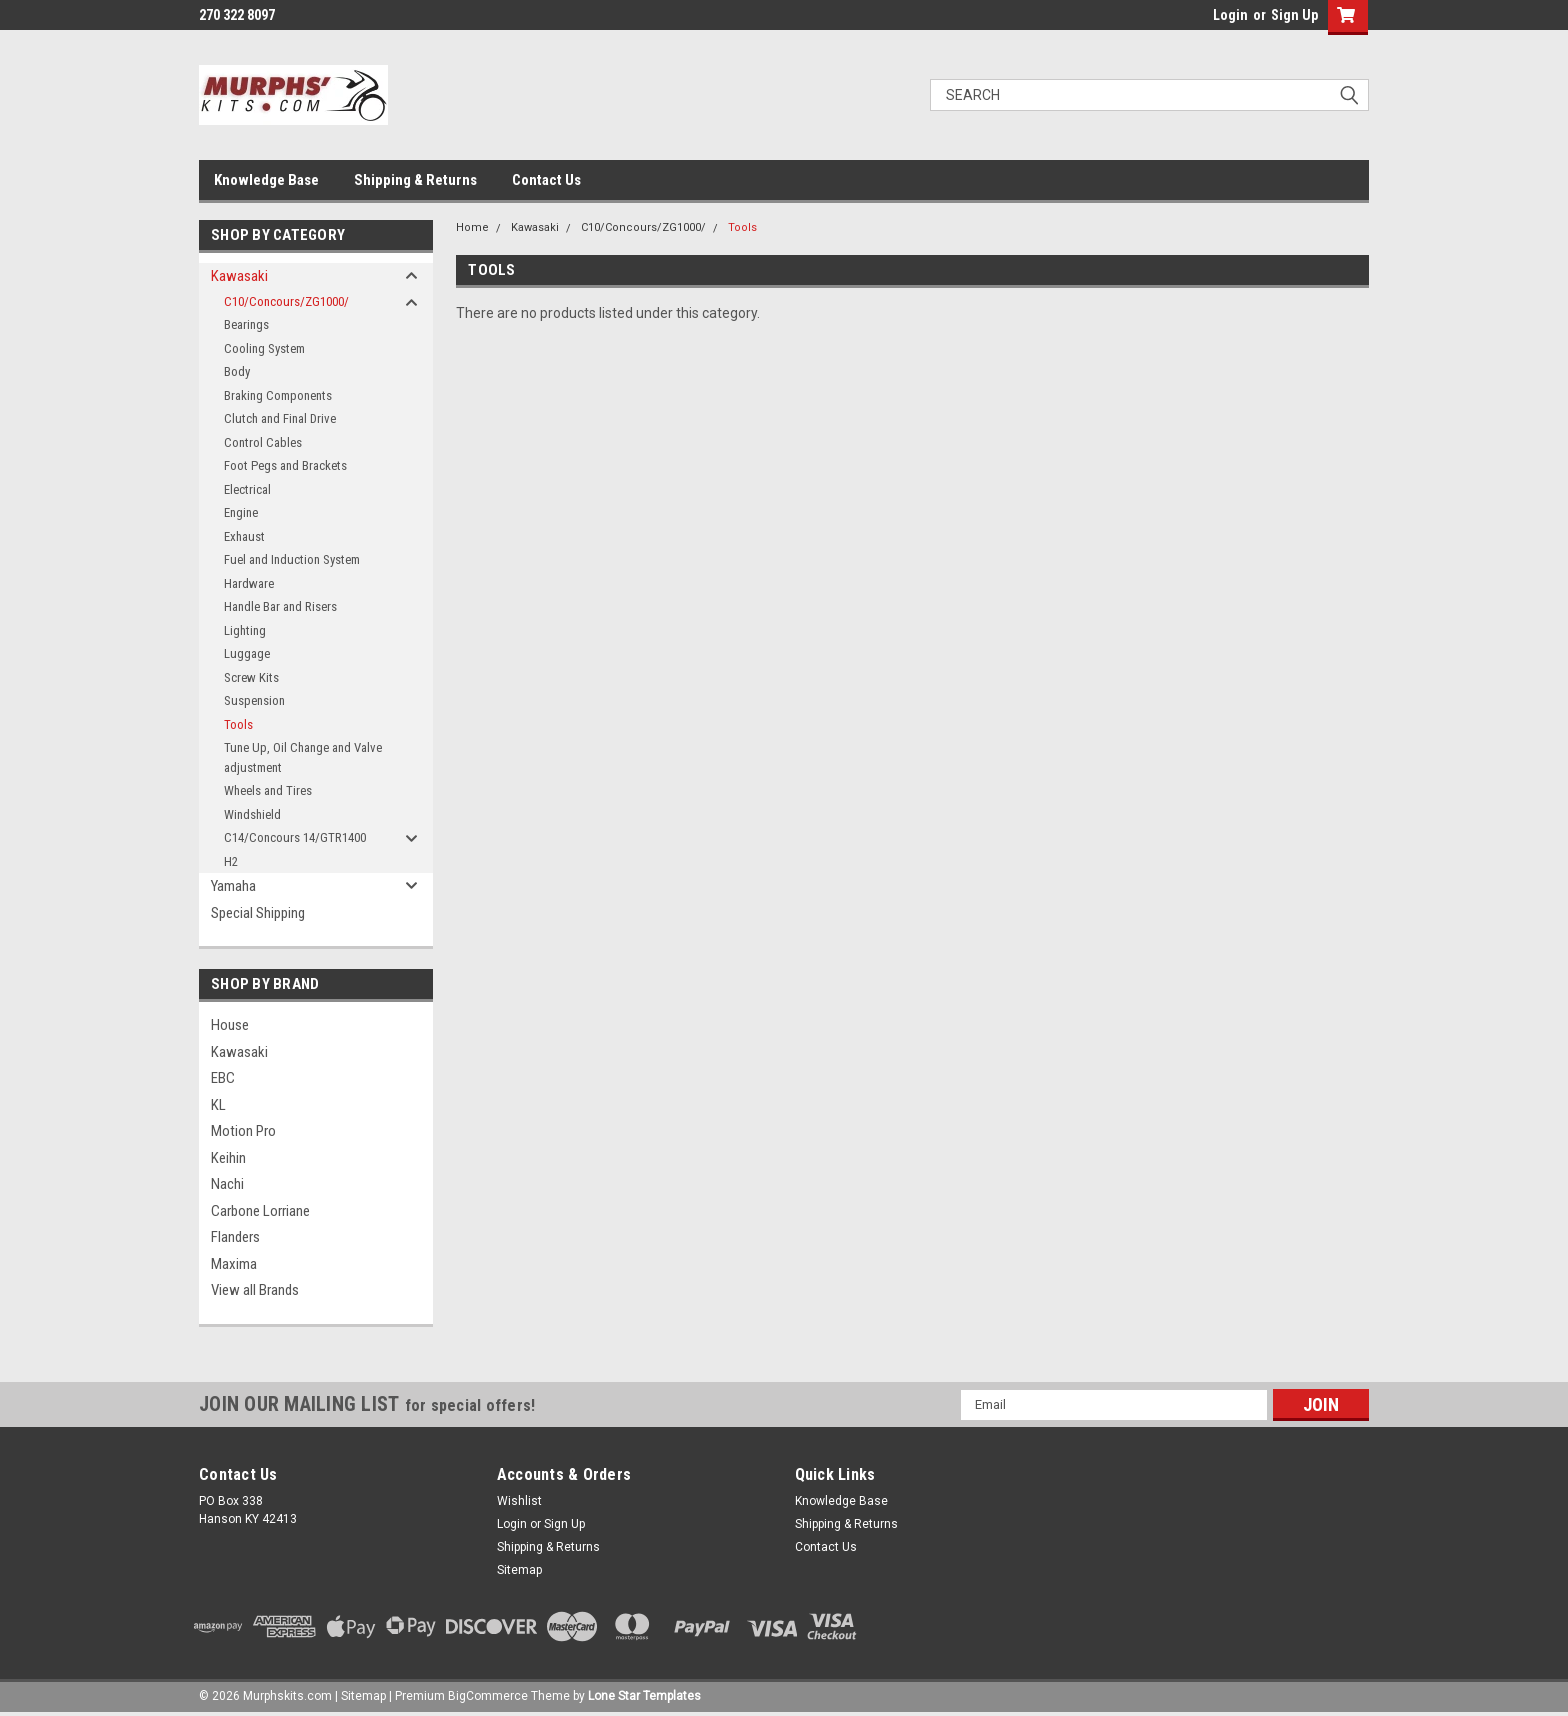 The width and height of the screenshot is (1568, 1716). What do you see at coordinates (237, 371) in the screenshot?
I see `Body` at bounding box center [237, 371].